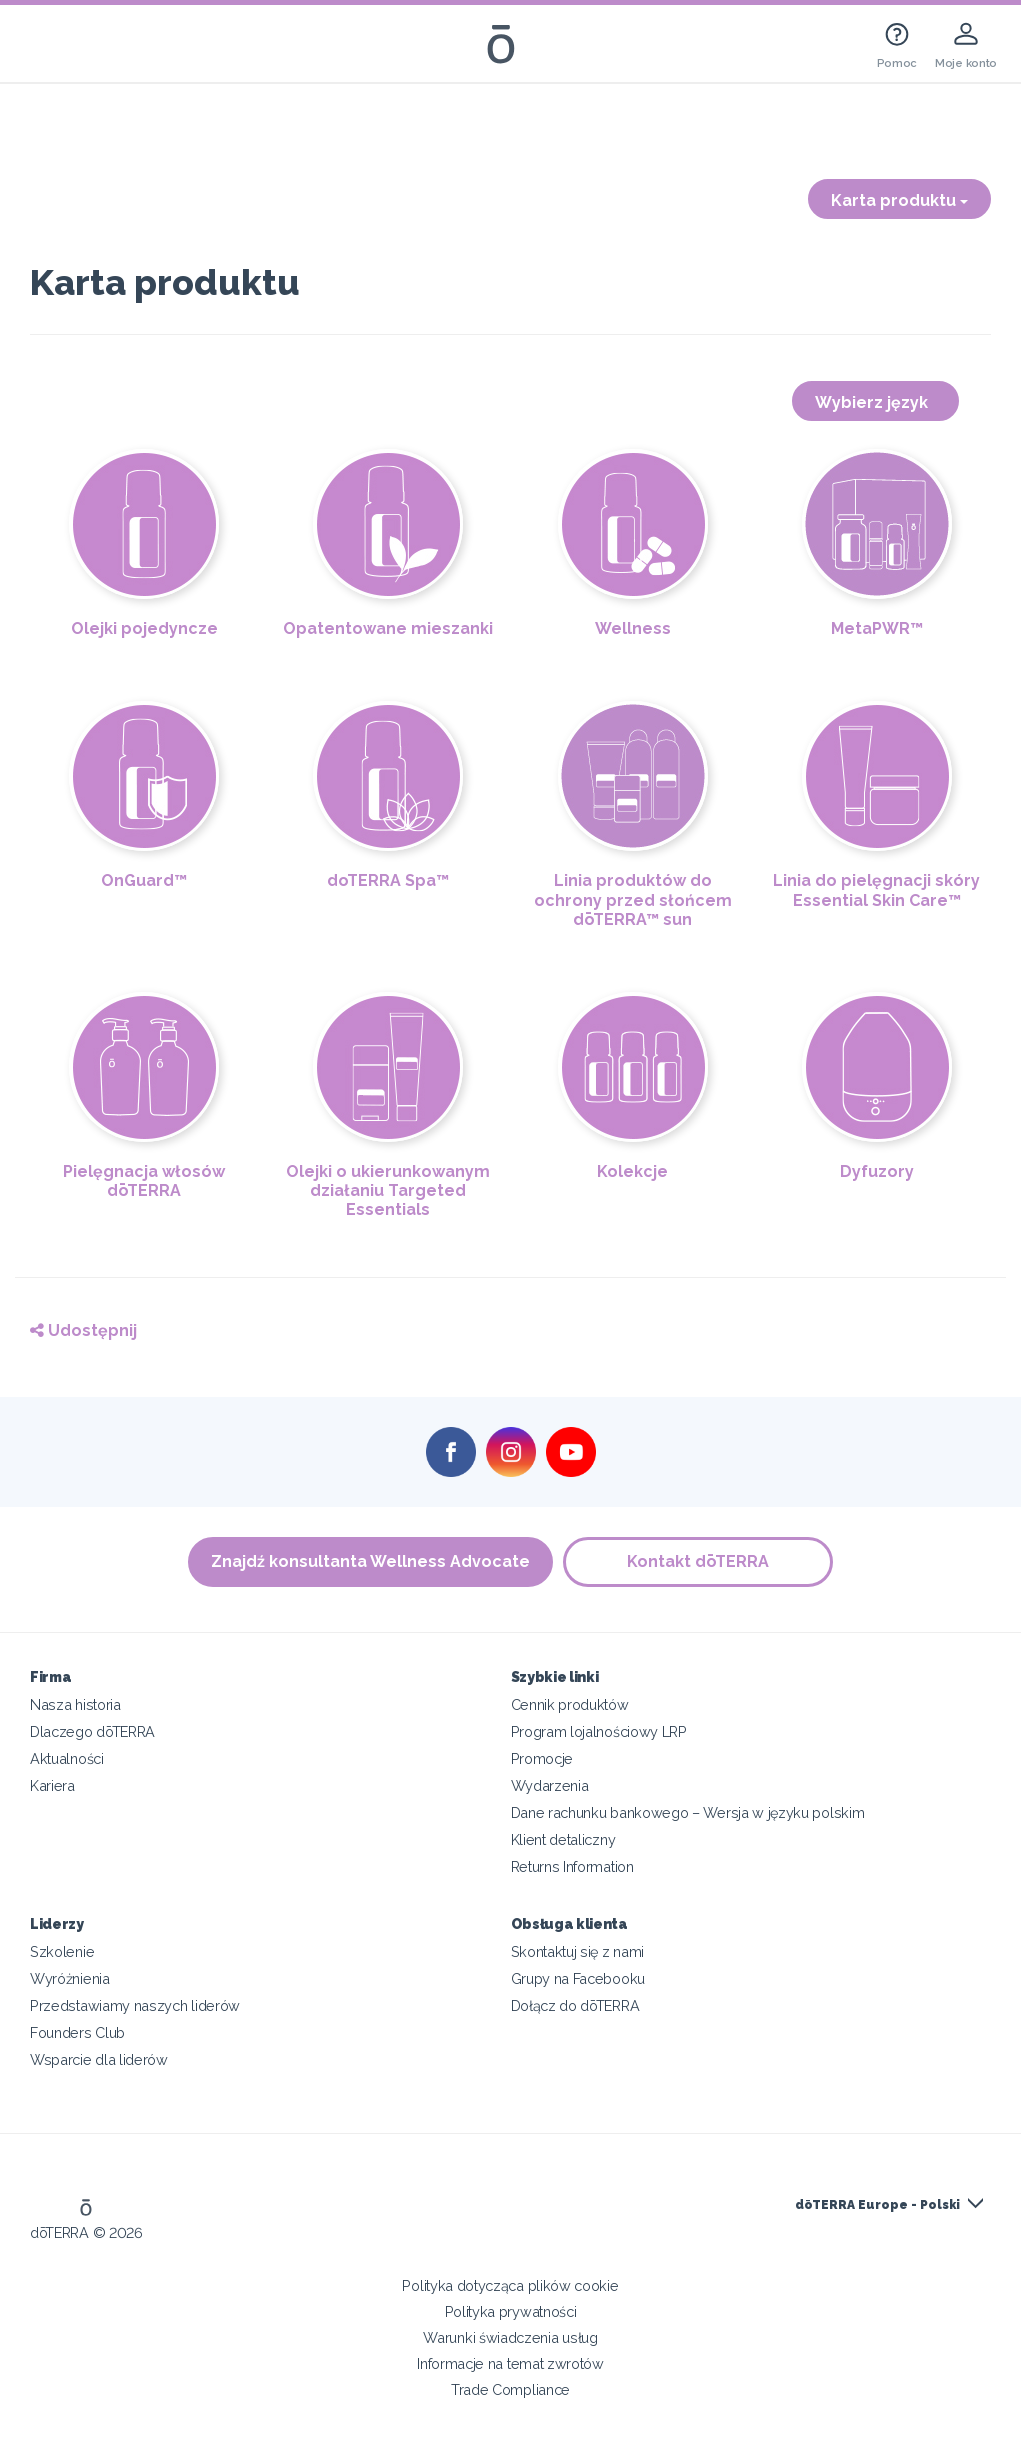 The image size is (1021, 2444). What do you see at coordinates (75, 1704) in the screenshot?
I see `Nasza historia` at bounding box center [75, 1704].